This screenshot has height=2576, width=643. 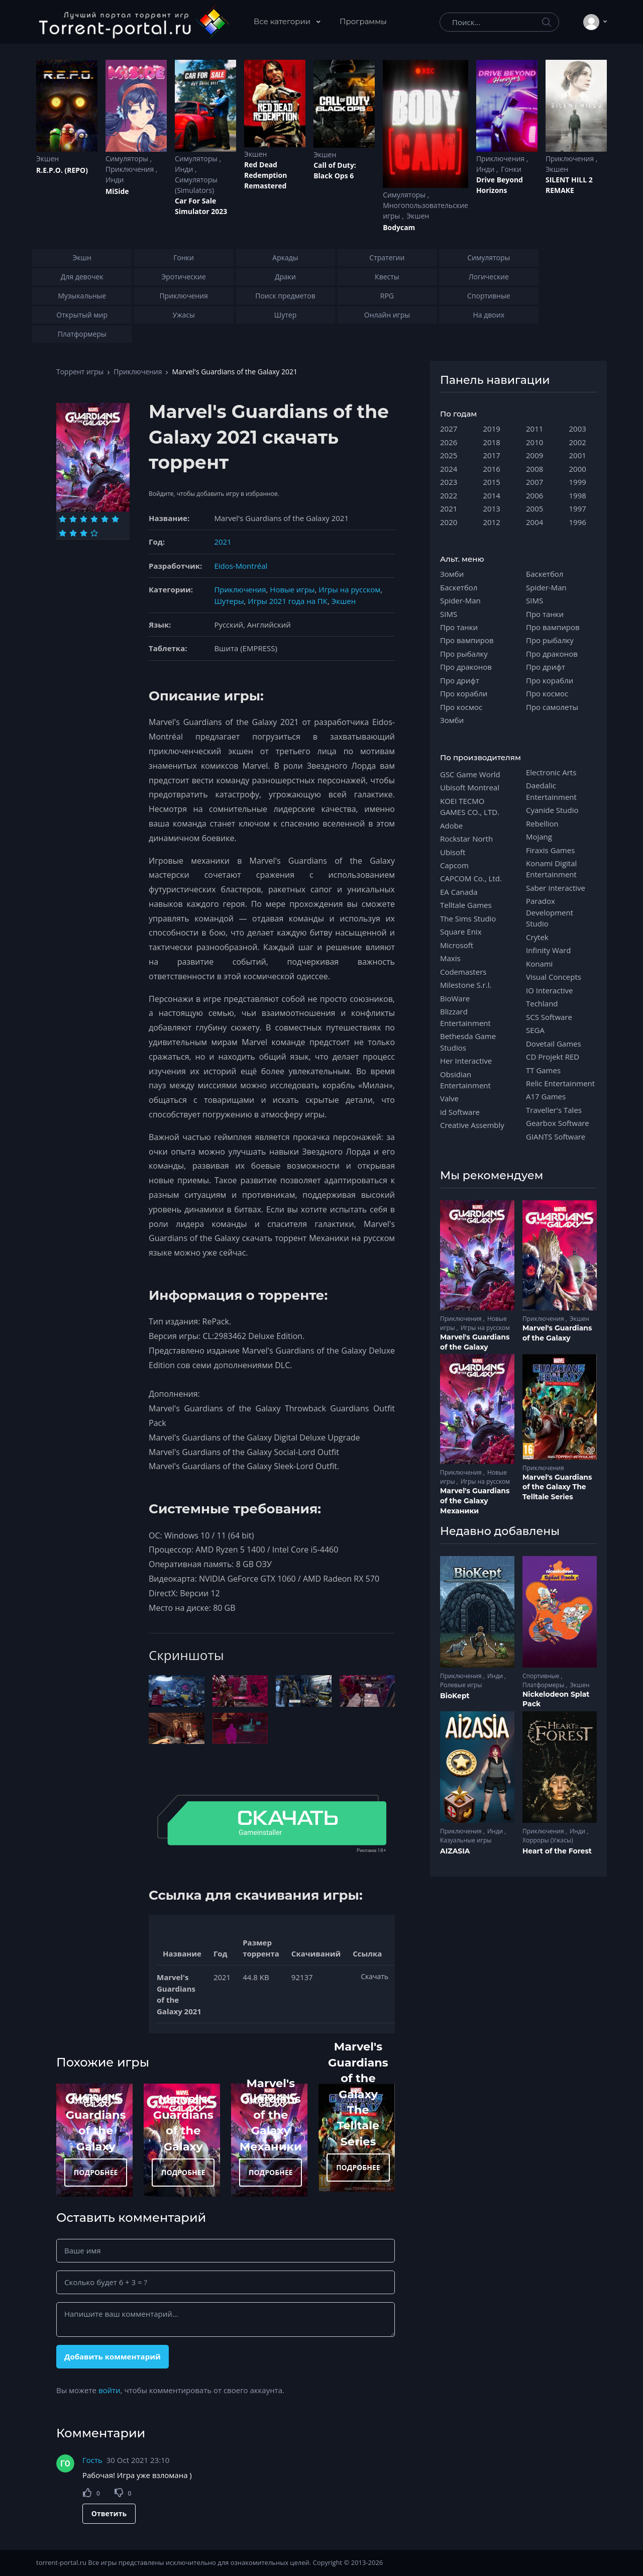 I want to click on 2014, so click(x=491, y=495).